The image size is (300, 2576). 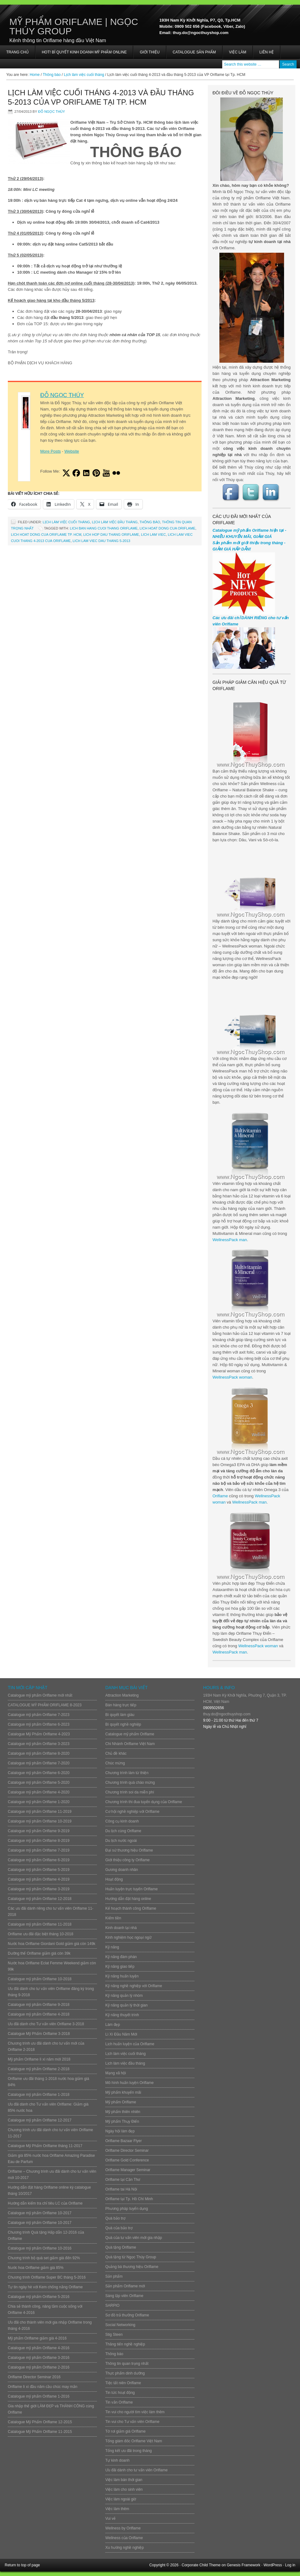 I want to click on Catalogue mỹ phẩm Oriflame 12-2017, so click(x=40, y=2120).